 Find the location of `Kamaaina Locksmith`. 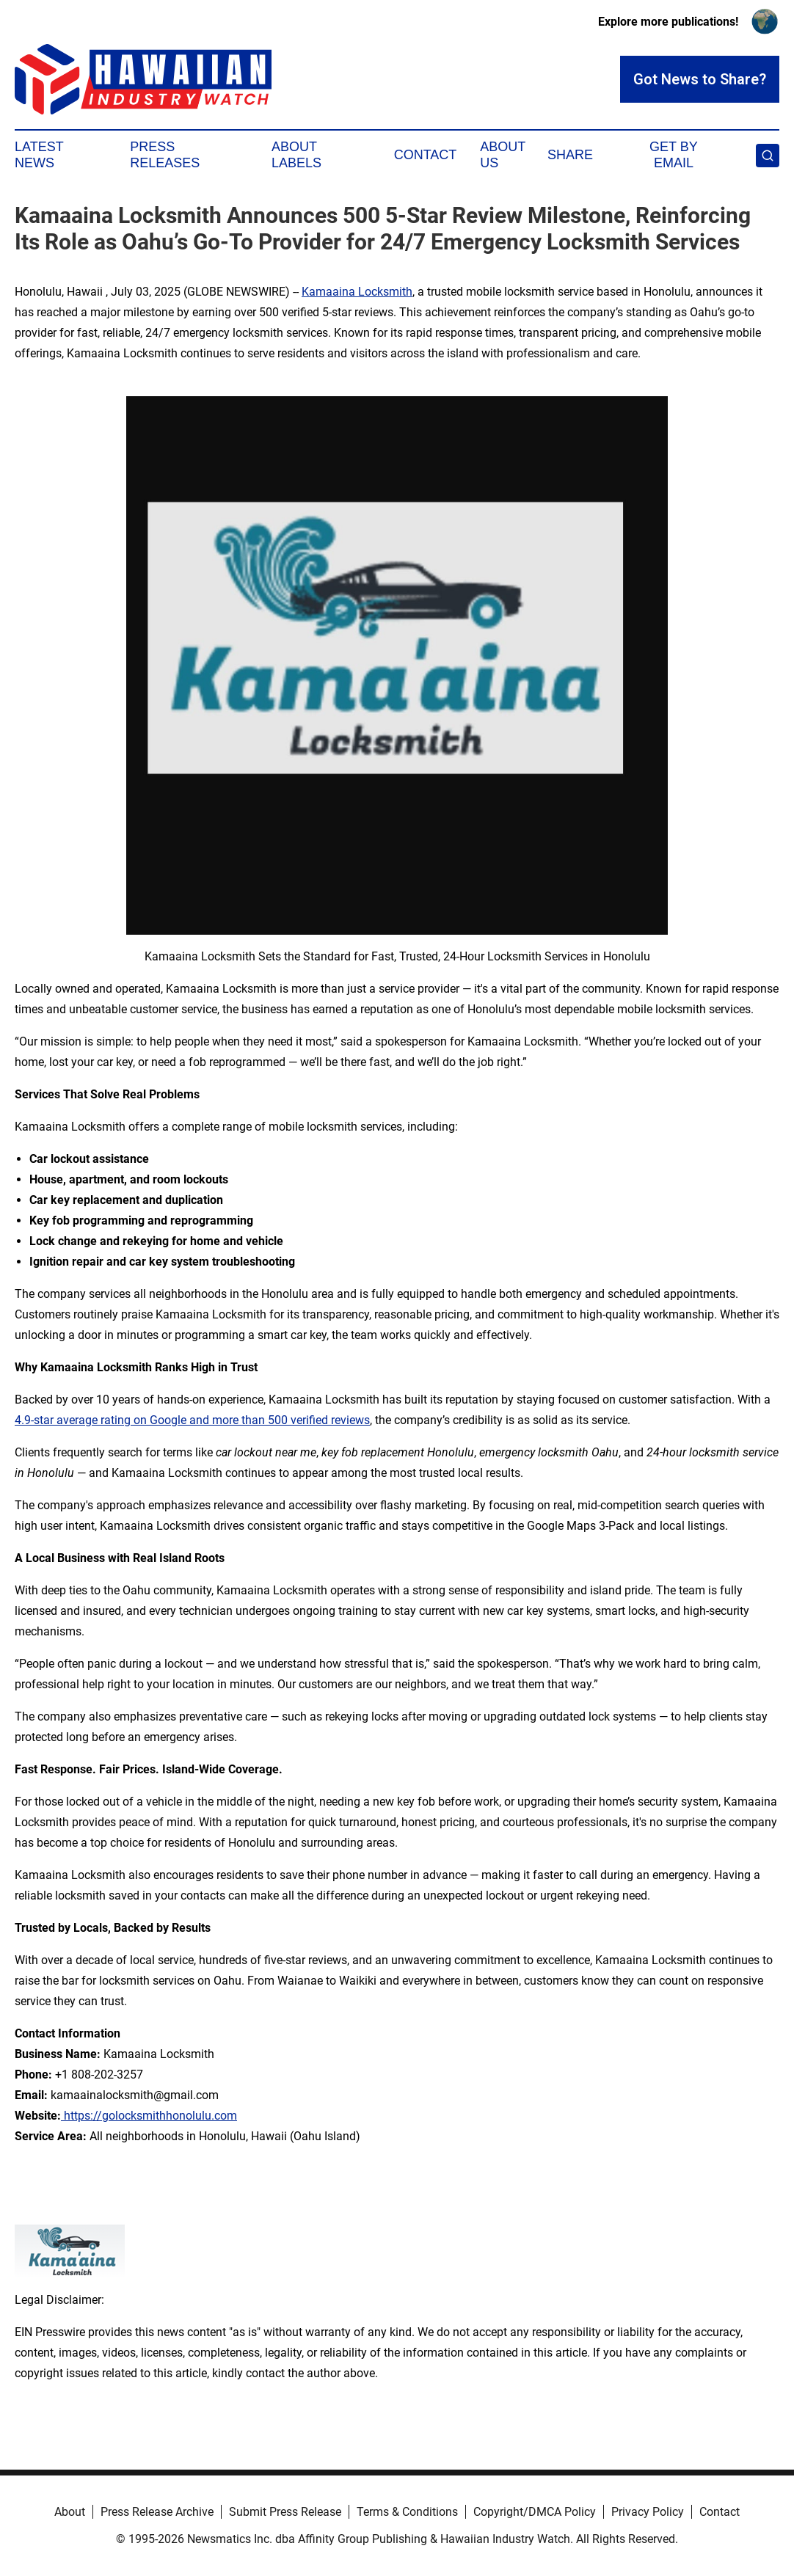

Kamaaina Locksmith is located at coordinates (357, 292).